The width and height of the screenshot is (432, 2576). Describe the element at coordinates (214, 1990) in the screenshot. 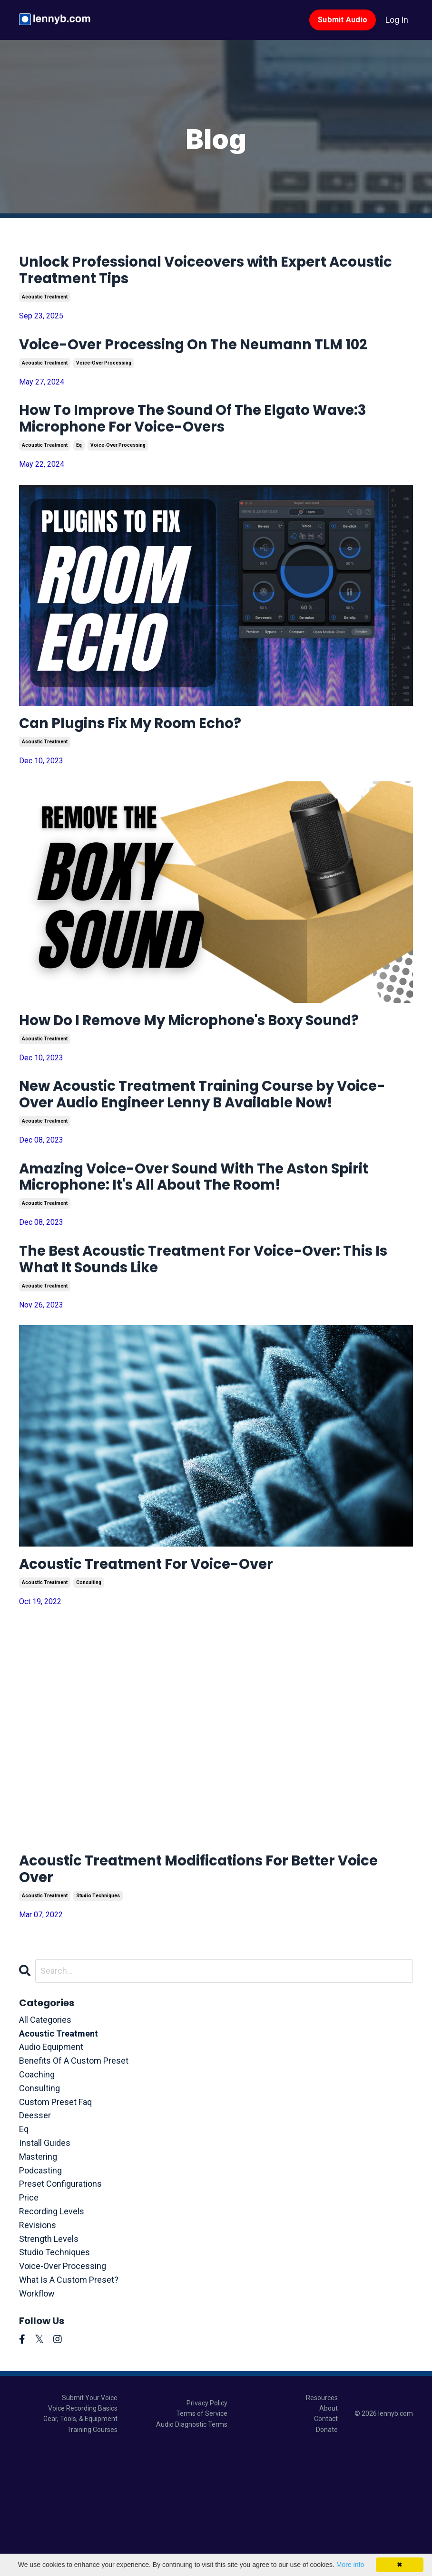

I see `Acoustic Treatment Modifications For Better Voice Over` at that location.